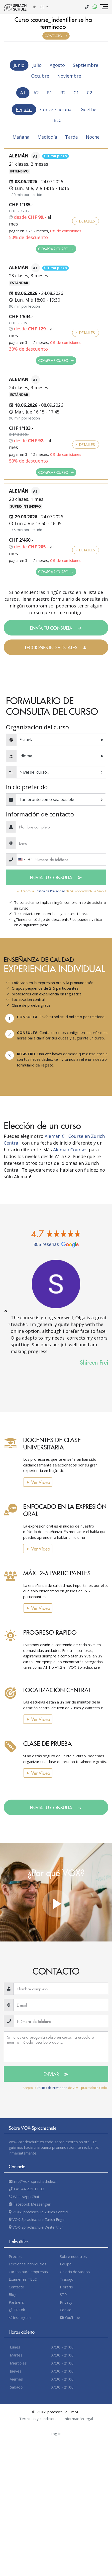 This screenshot has height=2576, width=112. I want to click on VOX-Sprachschule Zúrich Enge, so click(37, 2219).